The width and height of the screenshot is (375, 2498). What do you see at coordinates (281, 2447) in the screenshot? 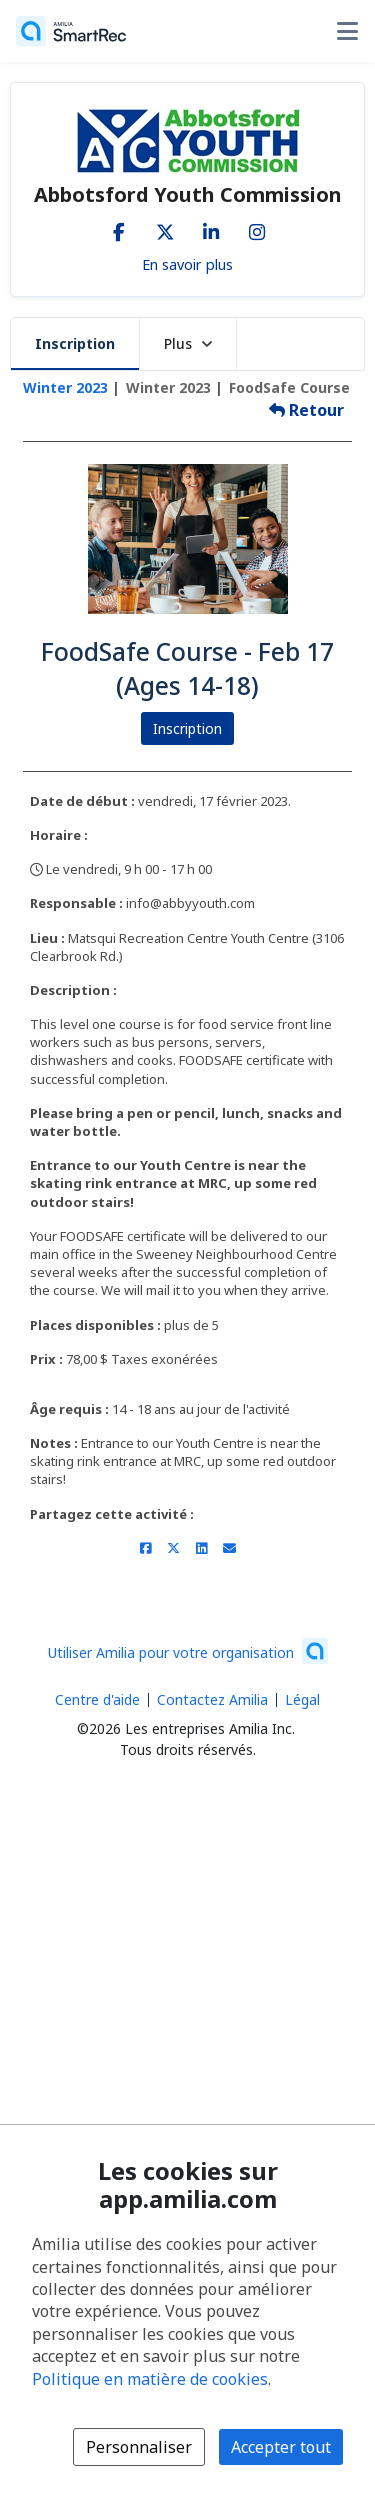
I see `Accepter tout` at bounding box center [281, 2447].